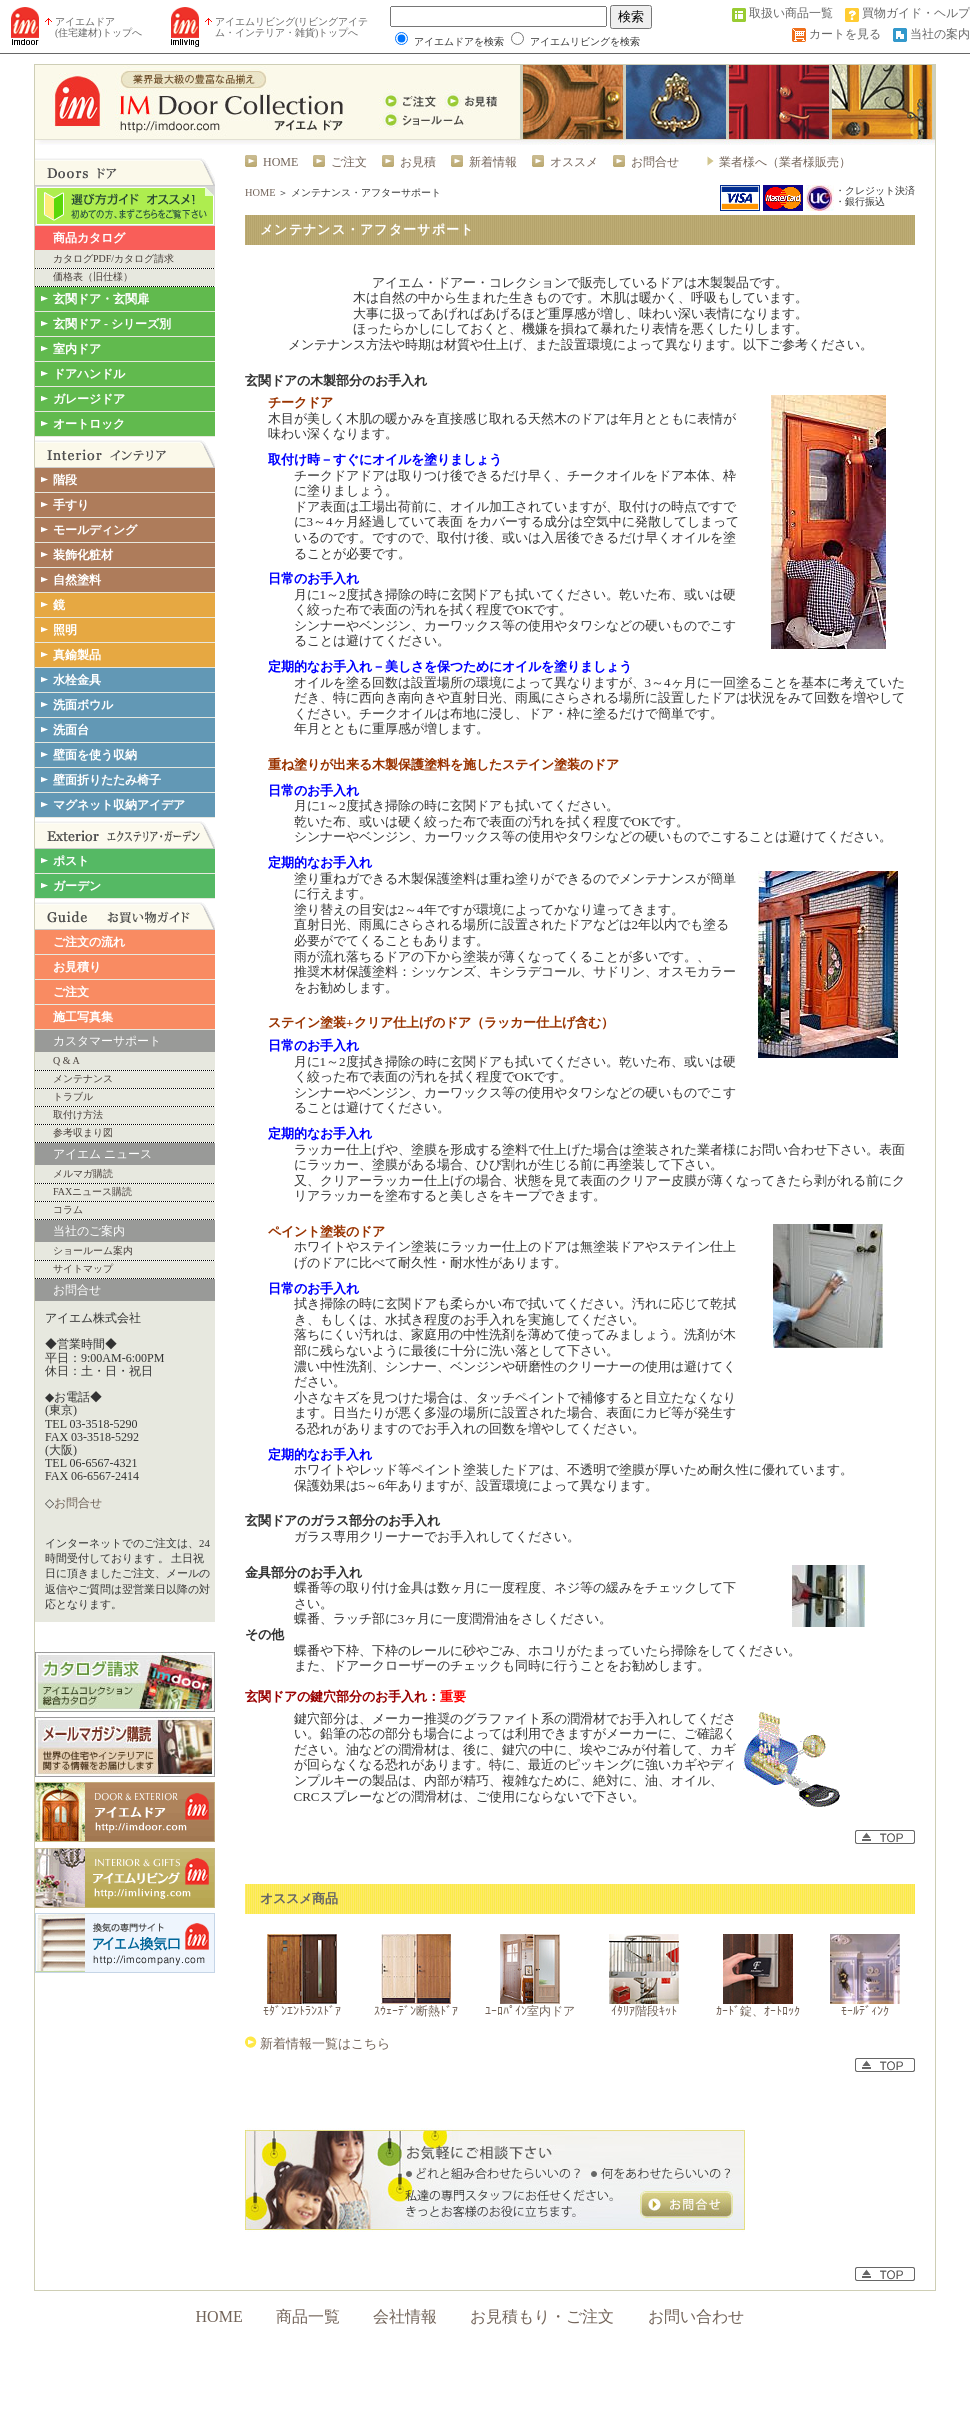 The image size is (970, 2416). Describe the element at coordinates (92, 1192) in the screenshot. I see `FAXニュース購読` at that location.